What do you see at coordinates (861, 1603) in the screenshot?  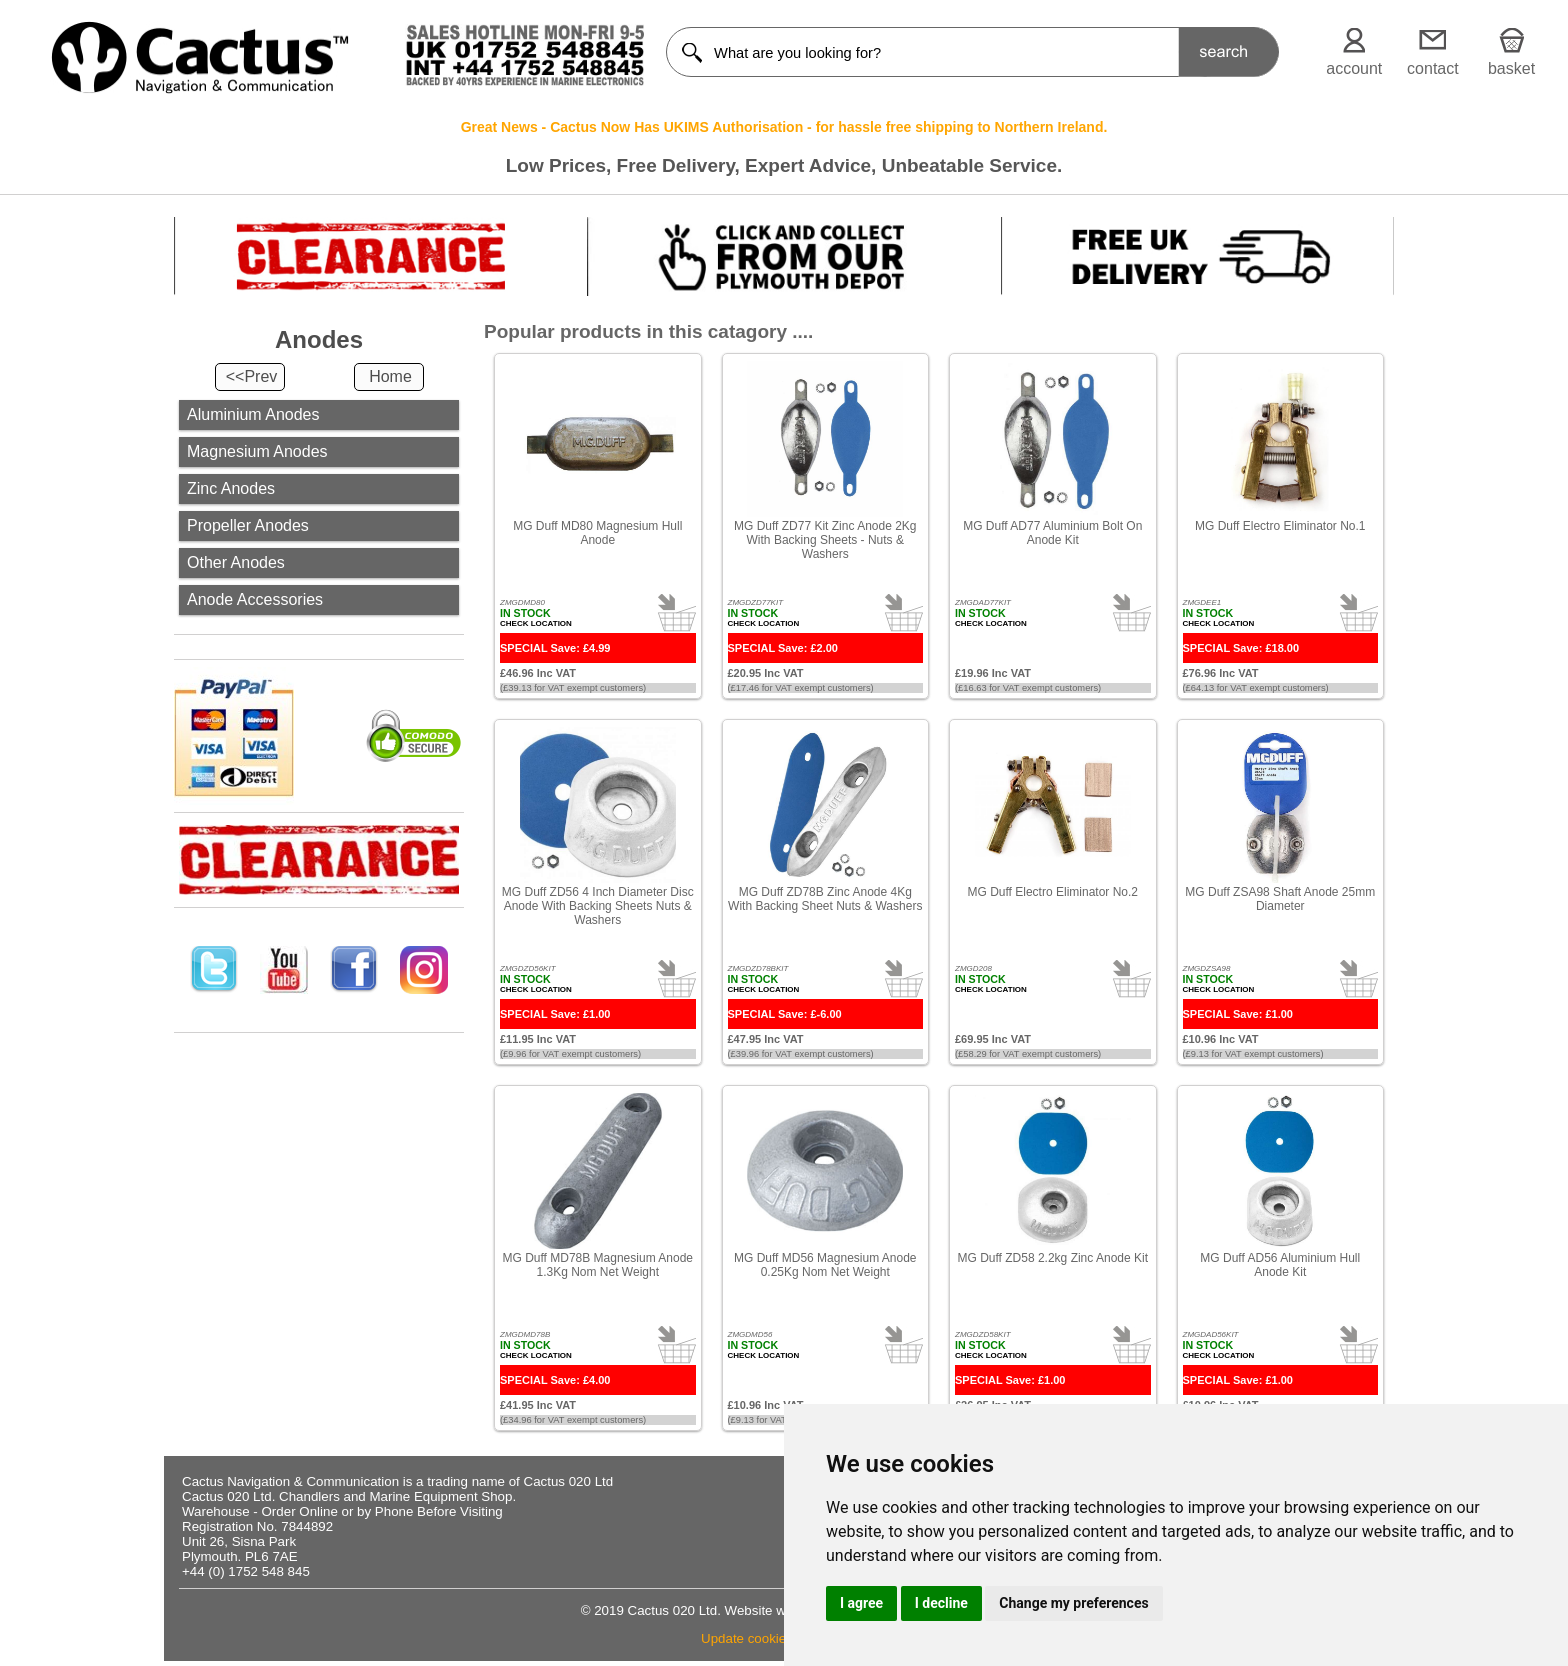 I see `I agree [button]` at bounding box center [861, 1603].